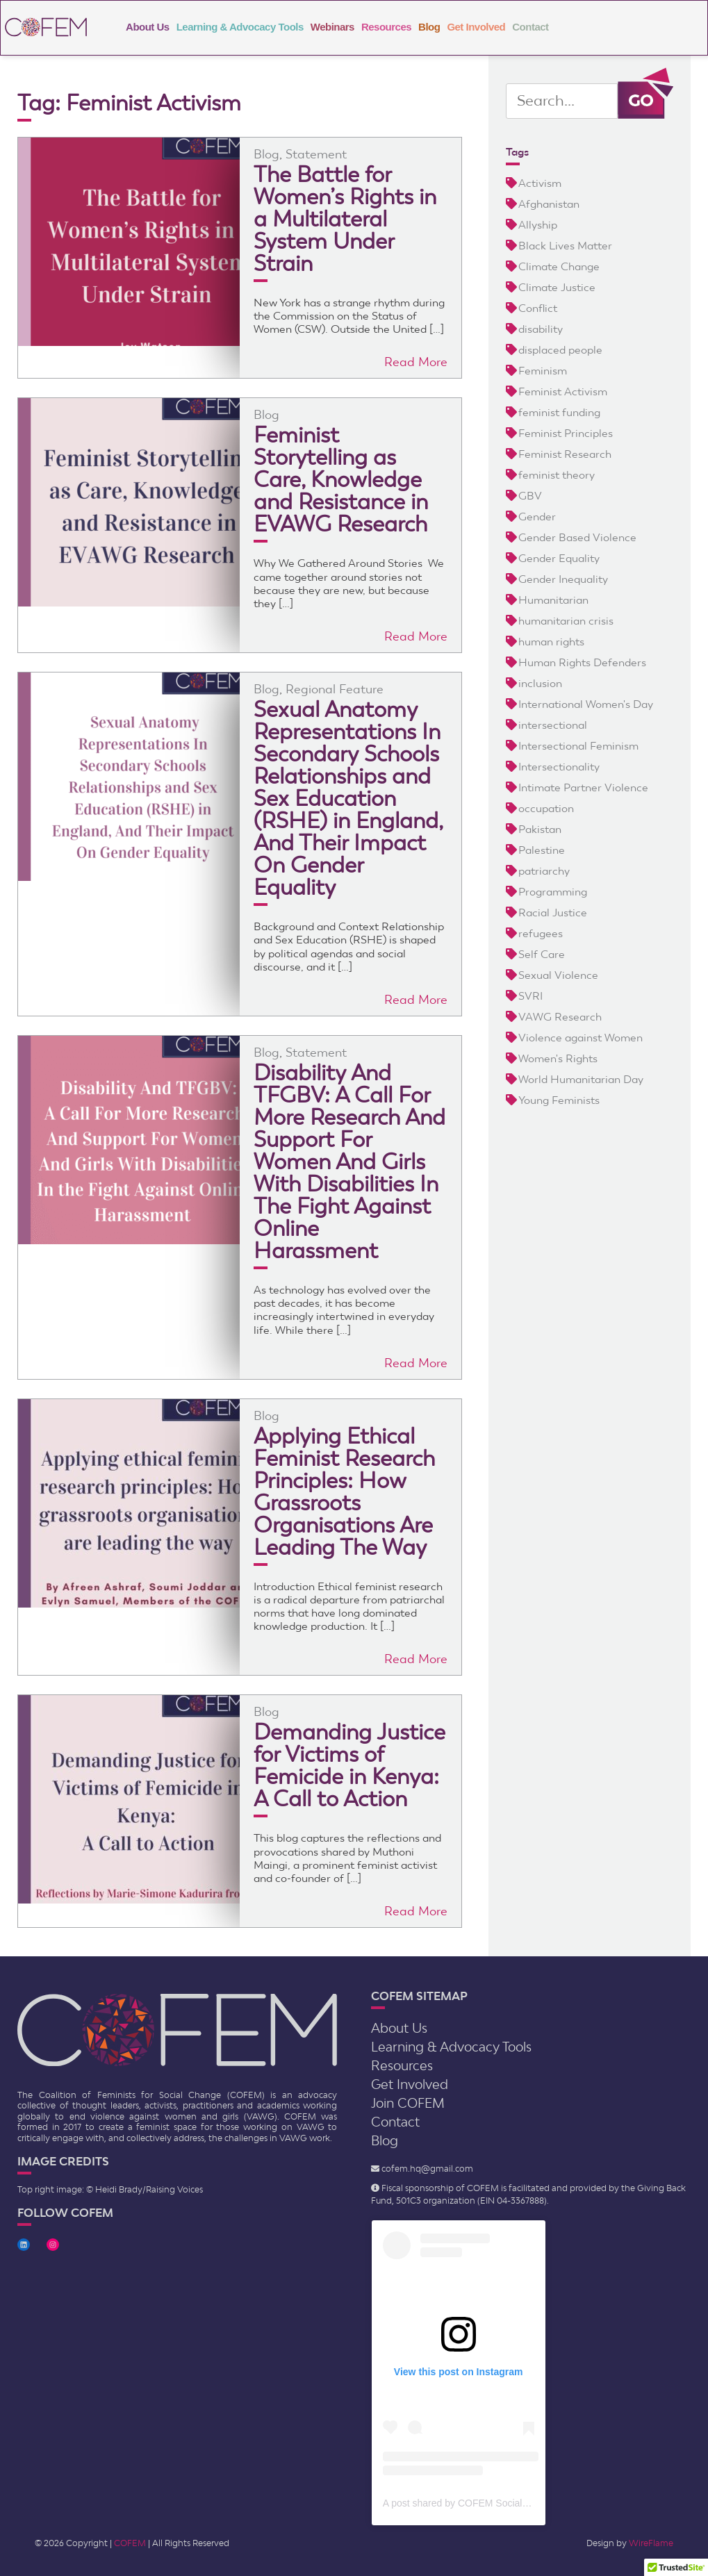 The height and width of the screenshot is (2576, 708). Describe the element at coordinates (386, 27) in the screenshot. I see `Resources` at that location.